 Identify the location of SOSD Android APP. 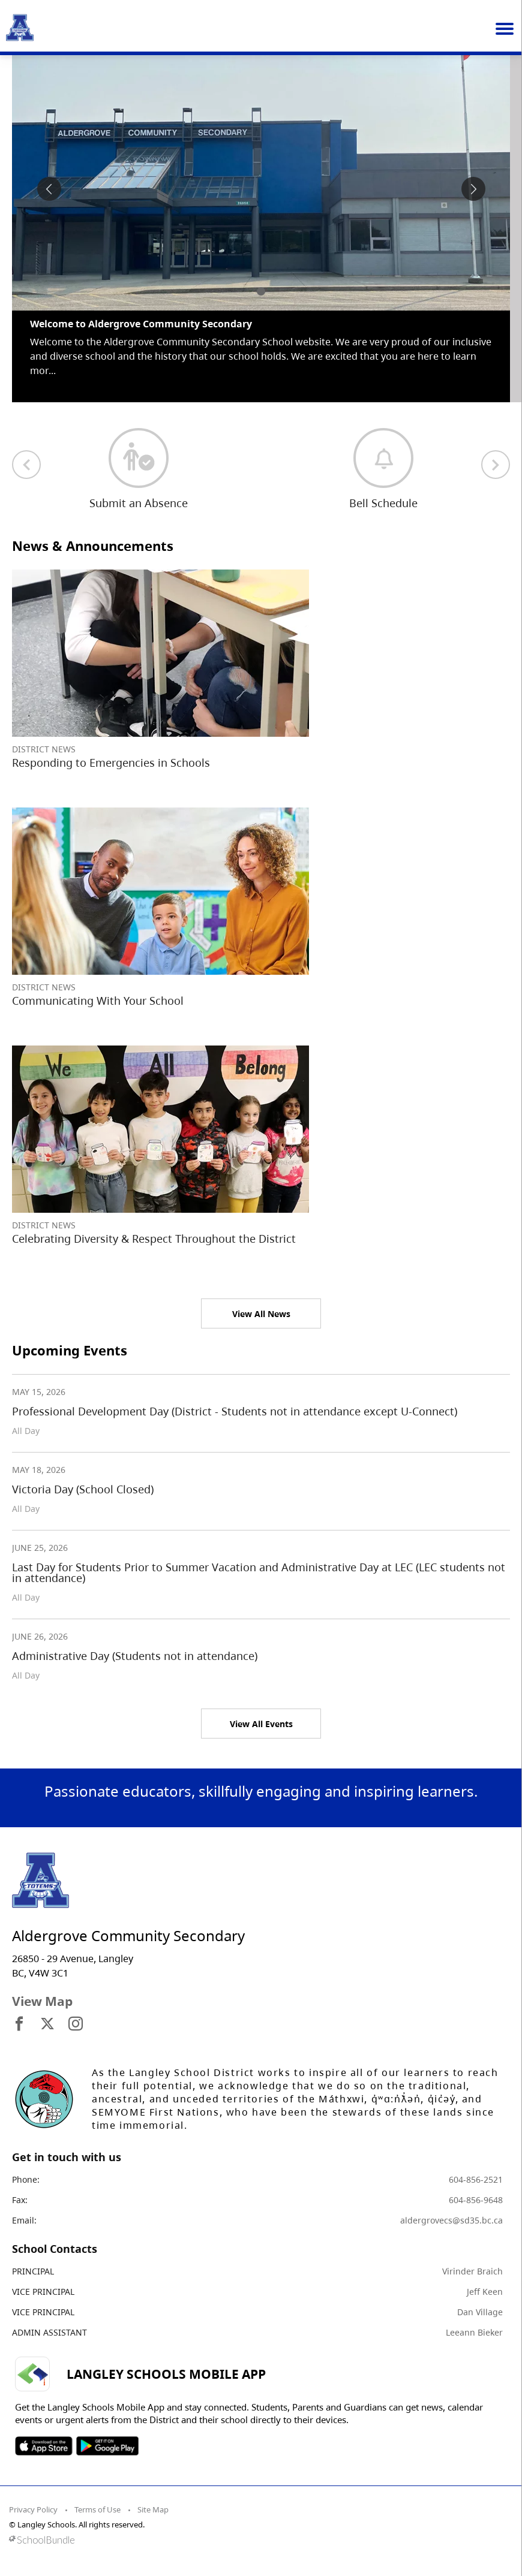
(107, 2446).